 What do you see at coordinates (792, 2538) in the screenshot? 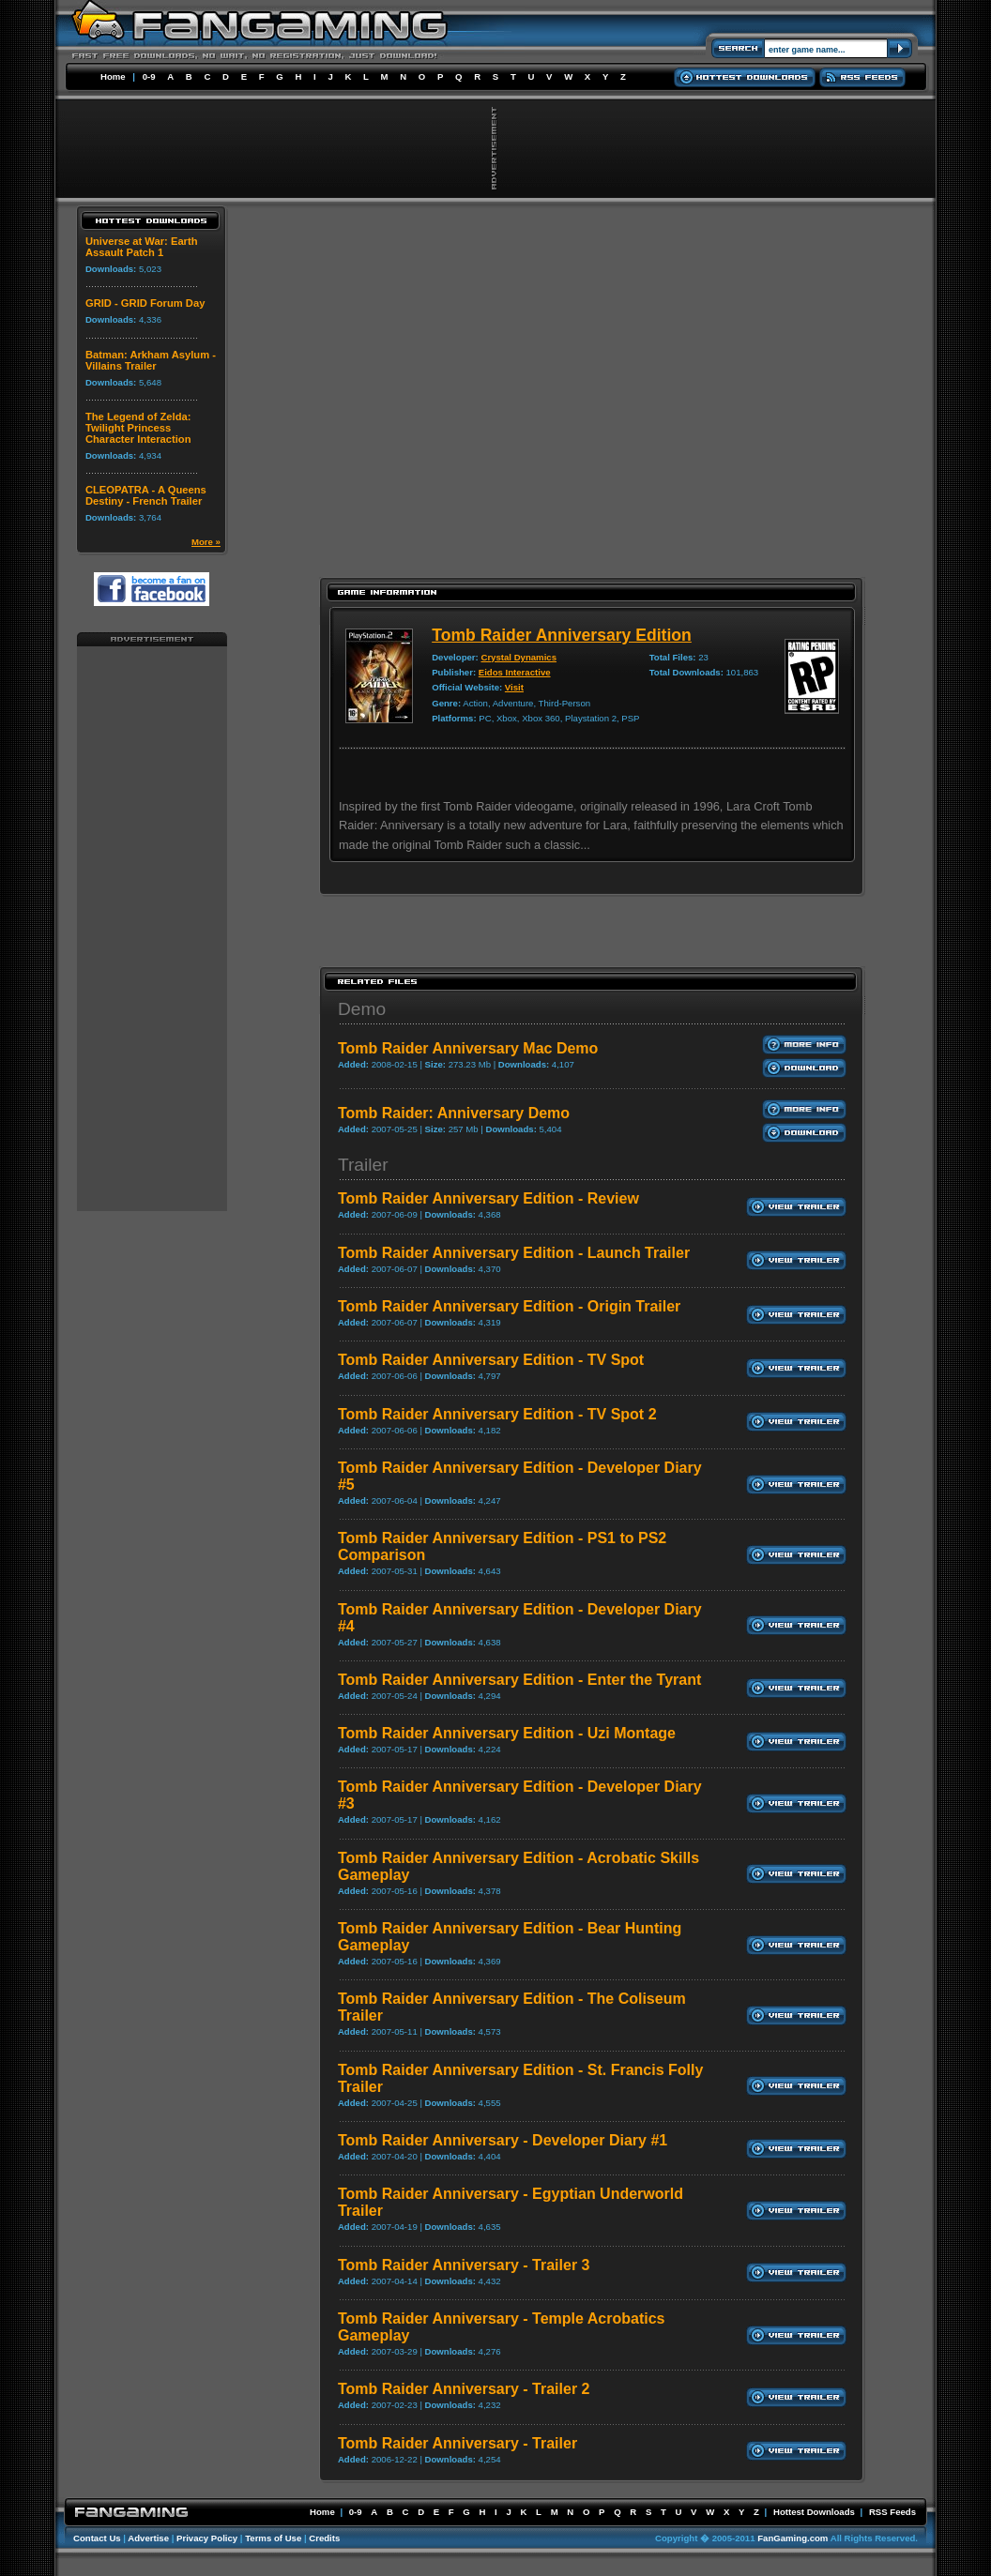
I see `FanGaming.com` at bounding box center [792, 2538].